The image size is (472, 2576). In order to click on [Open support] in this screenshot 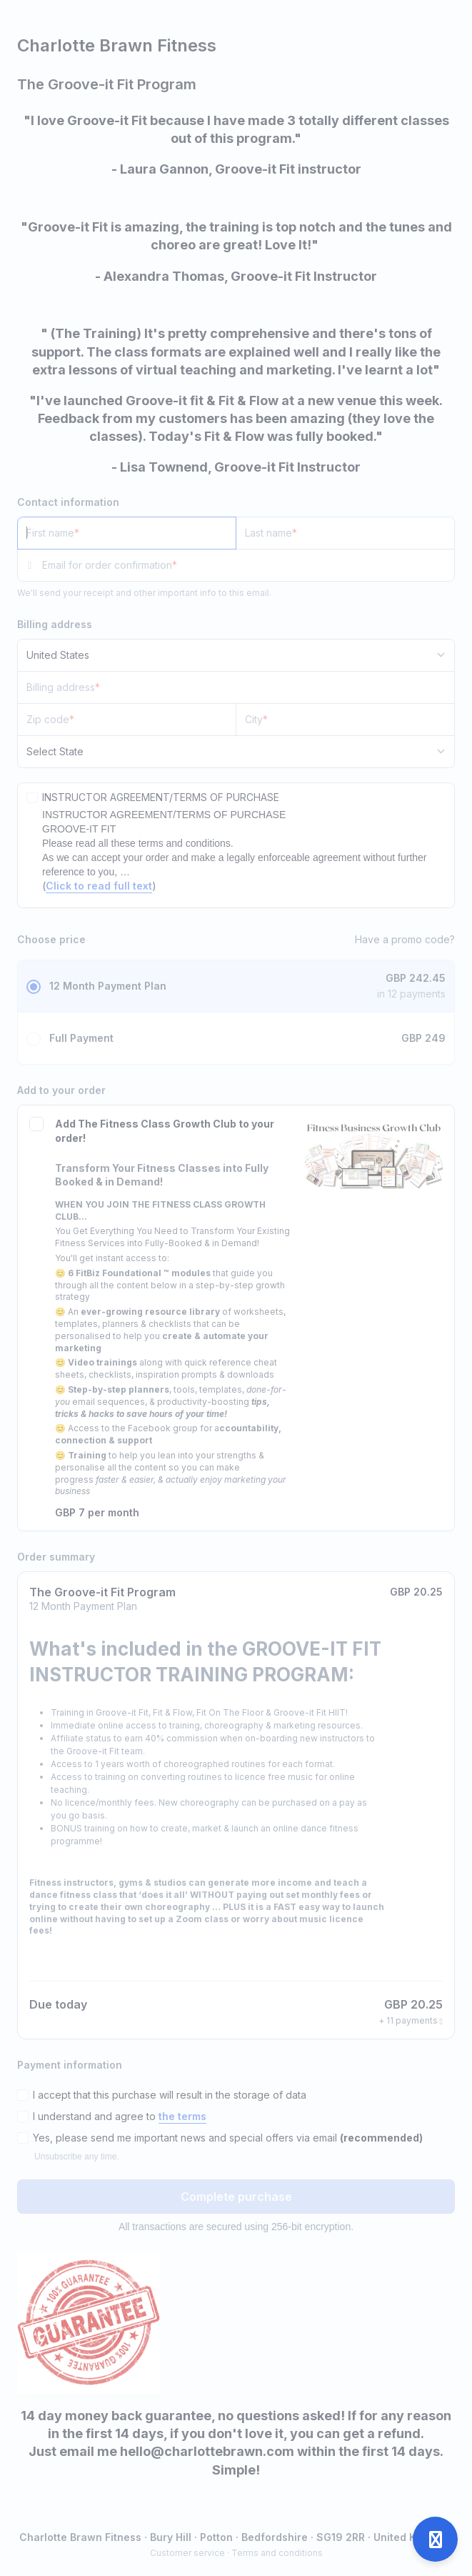, I will do `click(435, 2539)`.